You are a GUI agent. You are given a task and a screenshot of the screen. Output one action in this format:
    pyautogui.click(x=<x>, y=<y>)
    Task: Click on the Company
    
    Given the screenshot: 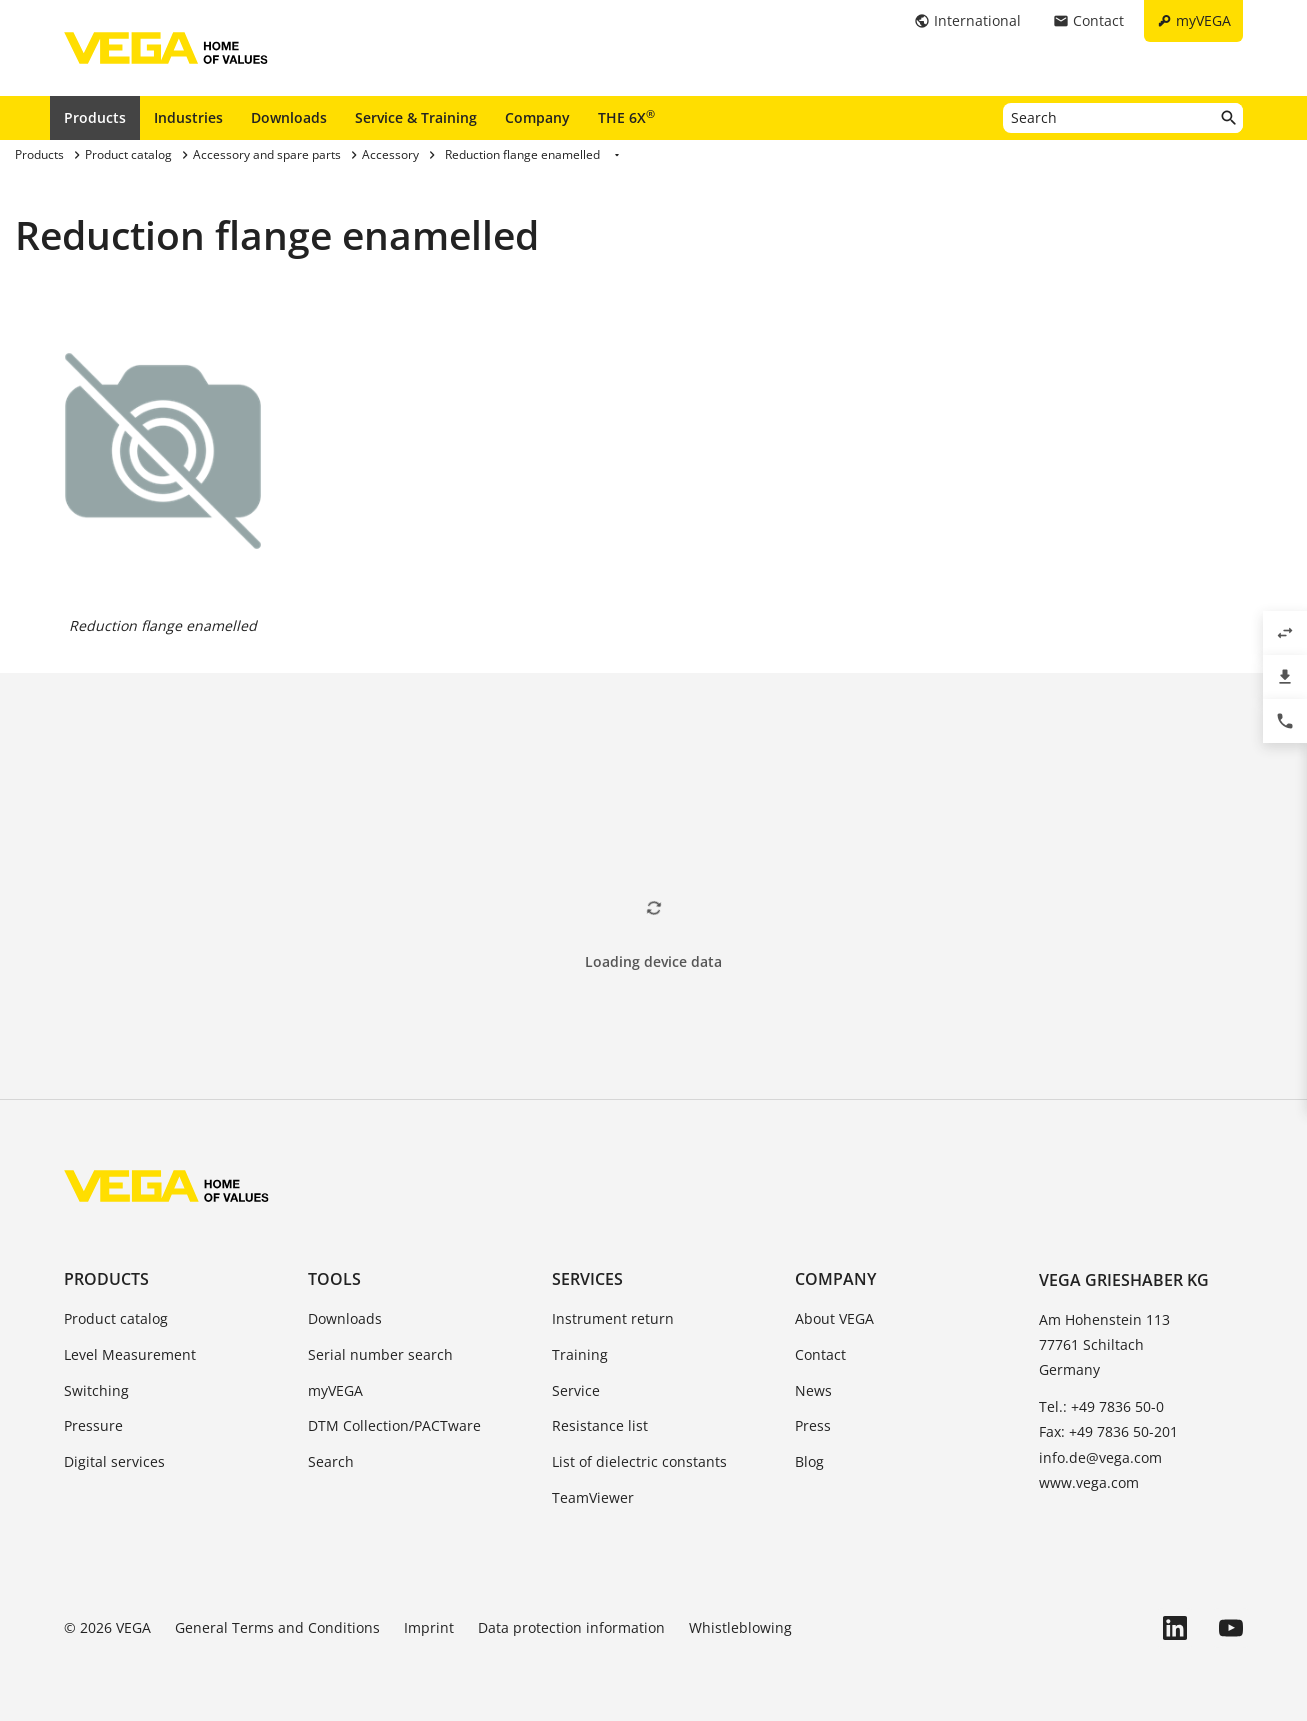 What is the action you would take?
    pyautogui.click(x=537, y=117)
    